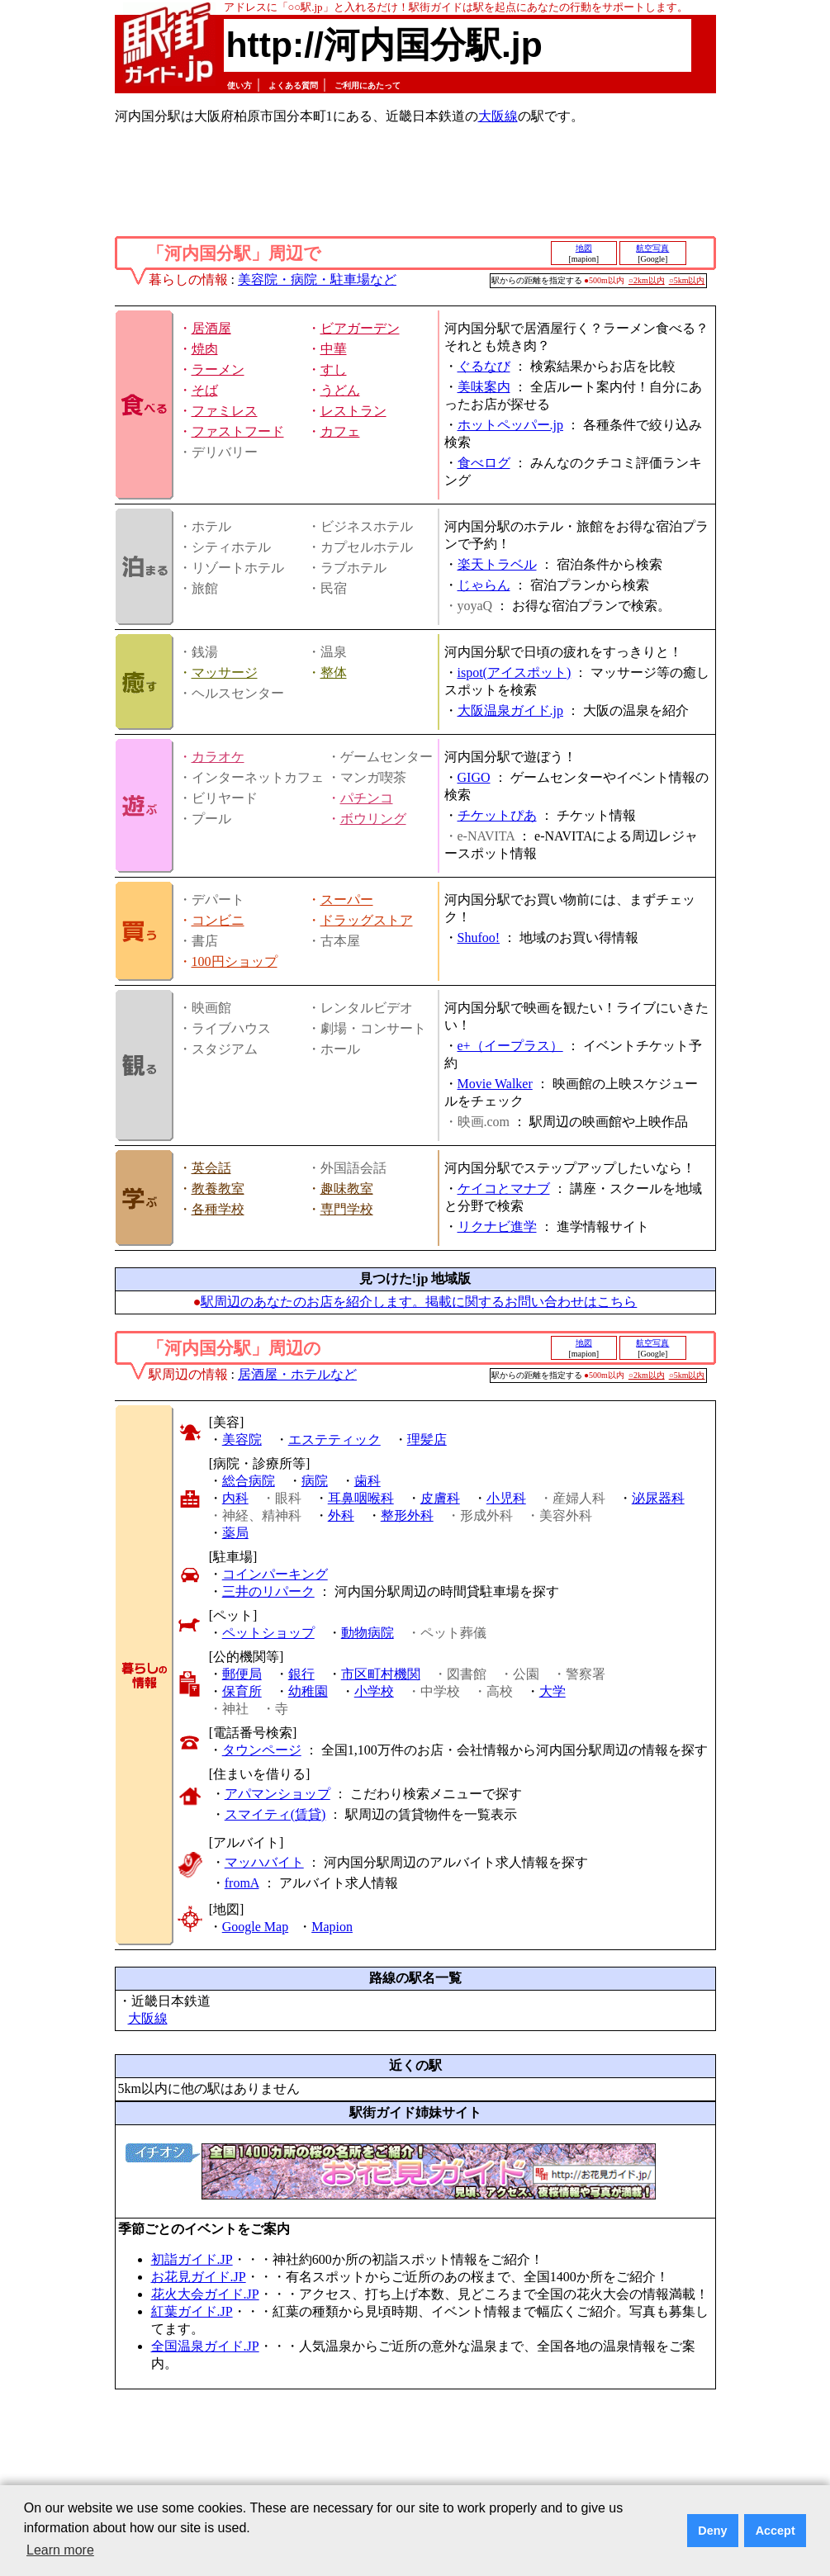  What do you see at coordinates (658, 1498) in the screenshot?
I see `泌尿器科` at bounding box center [658, 1498].